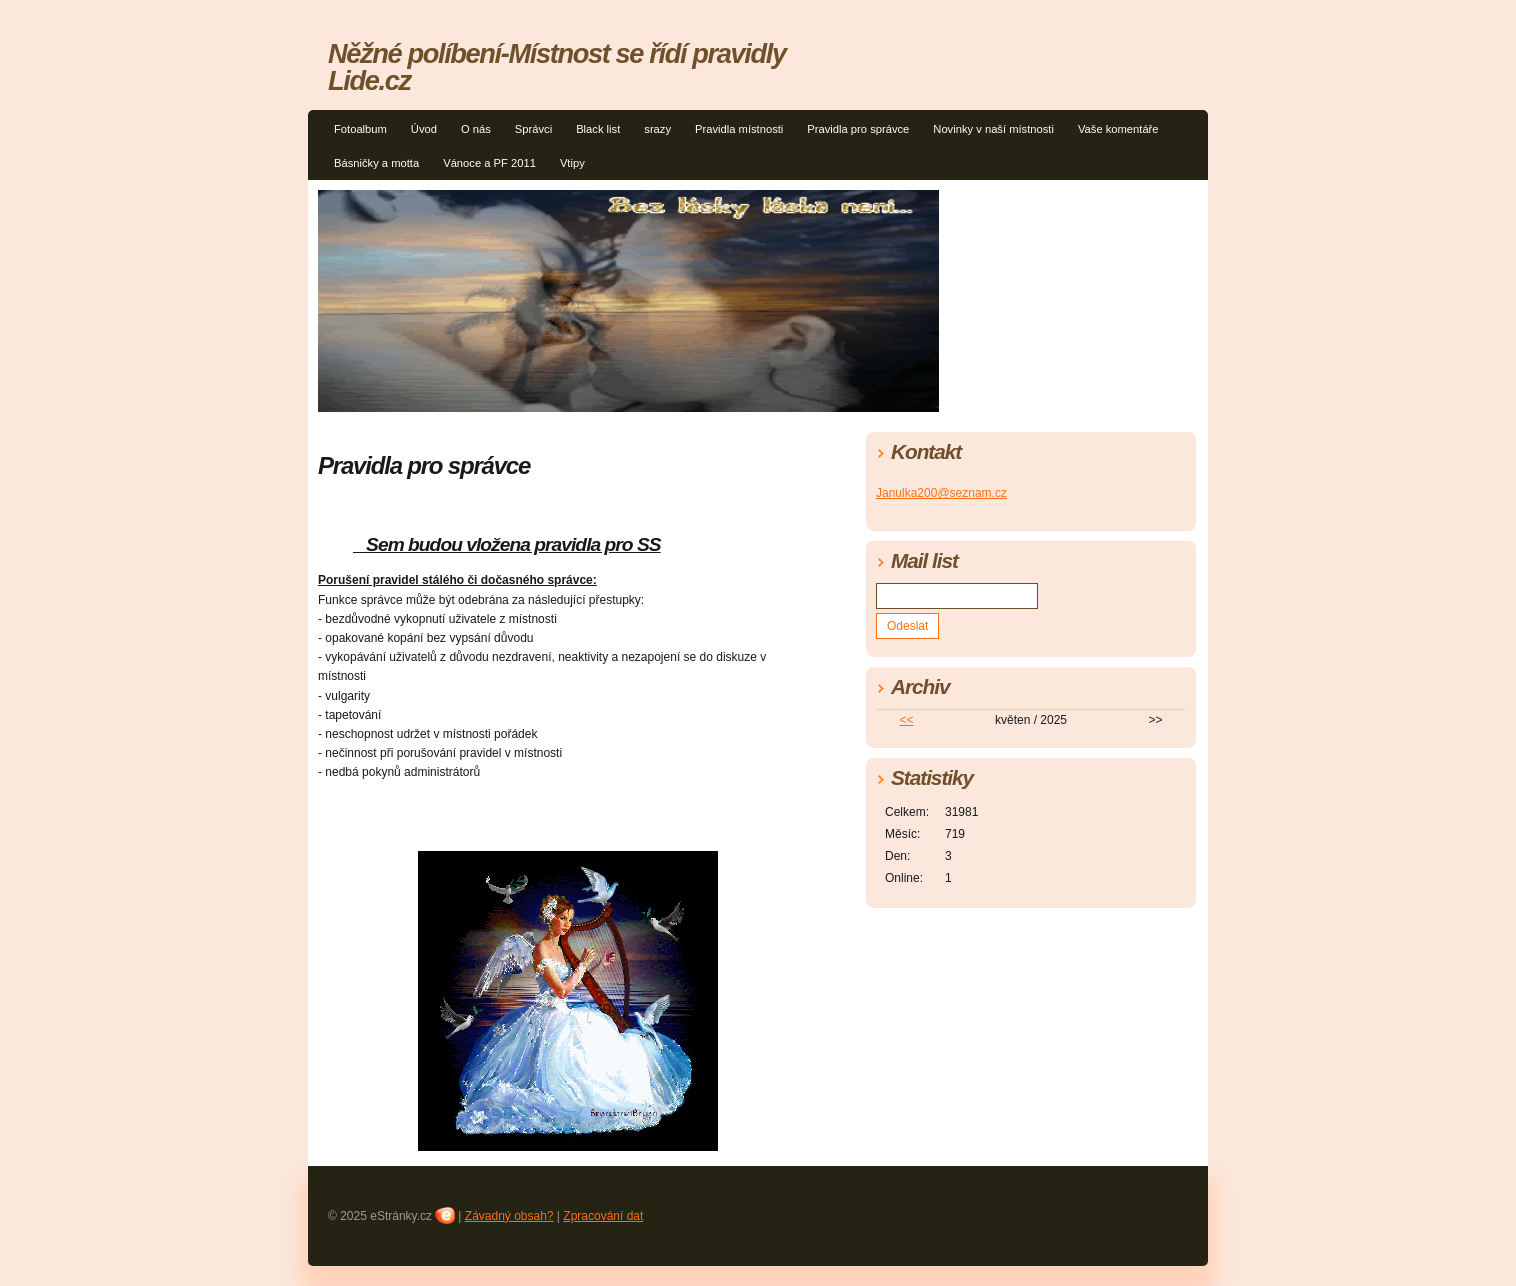 The height and width of the screenshot is (1286, 1516). What do you see at coordinates (603, 1216) in the screenshot?
I see `Zpracování dat` at bounding box center [603, 1216].